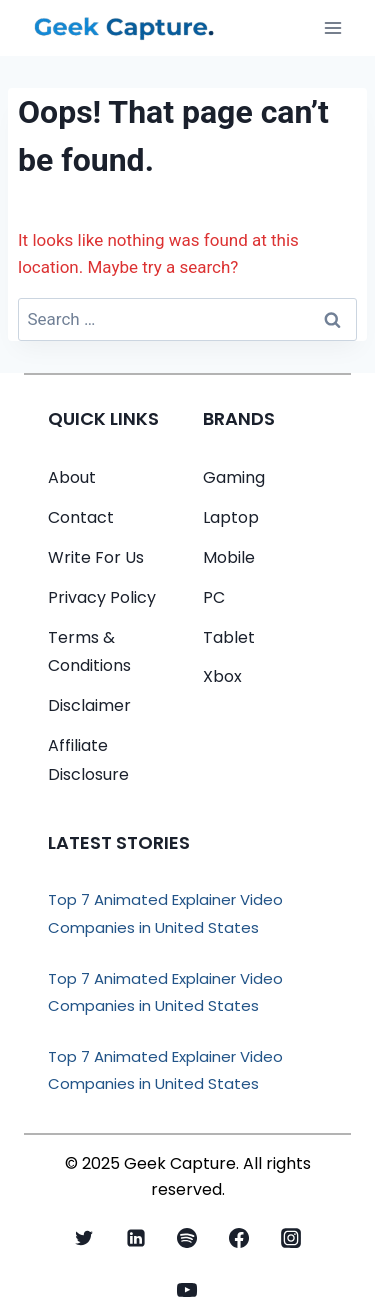  What do you see at coordinates (102, 597) in the screenshot?
I see `Privacy Policy` at bounding box center [102, 597].